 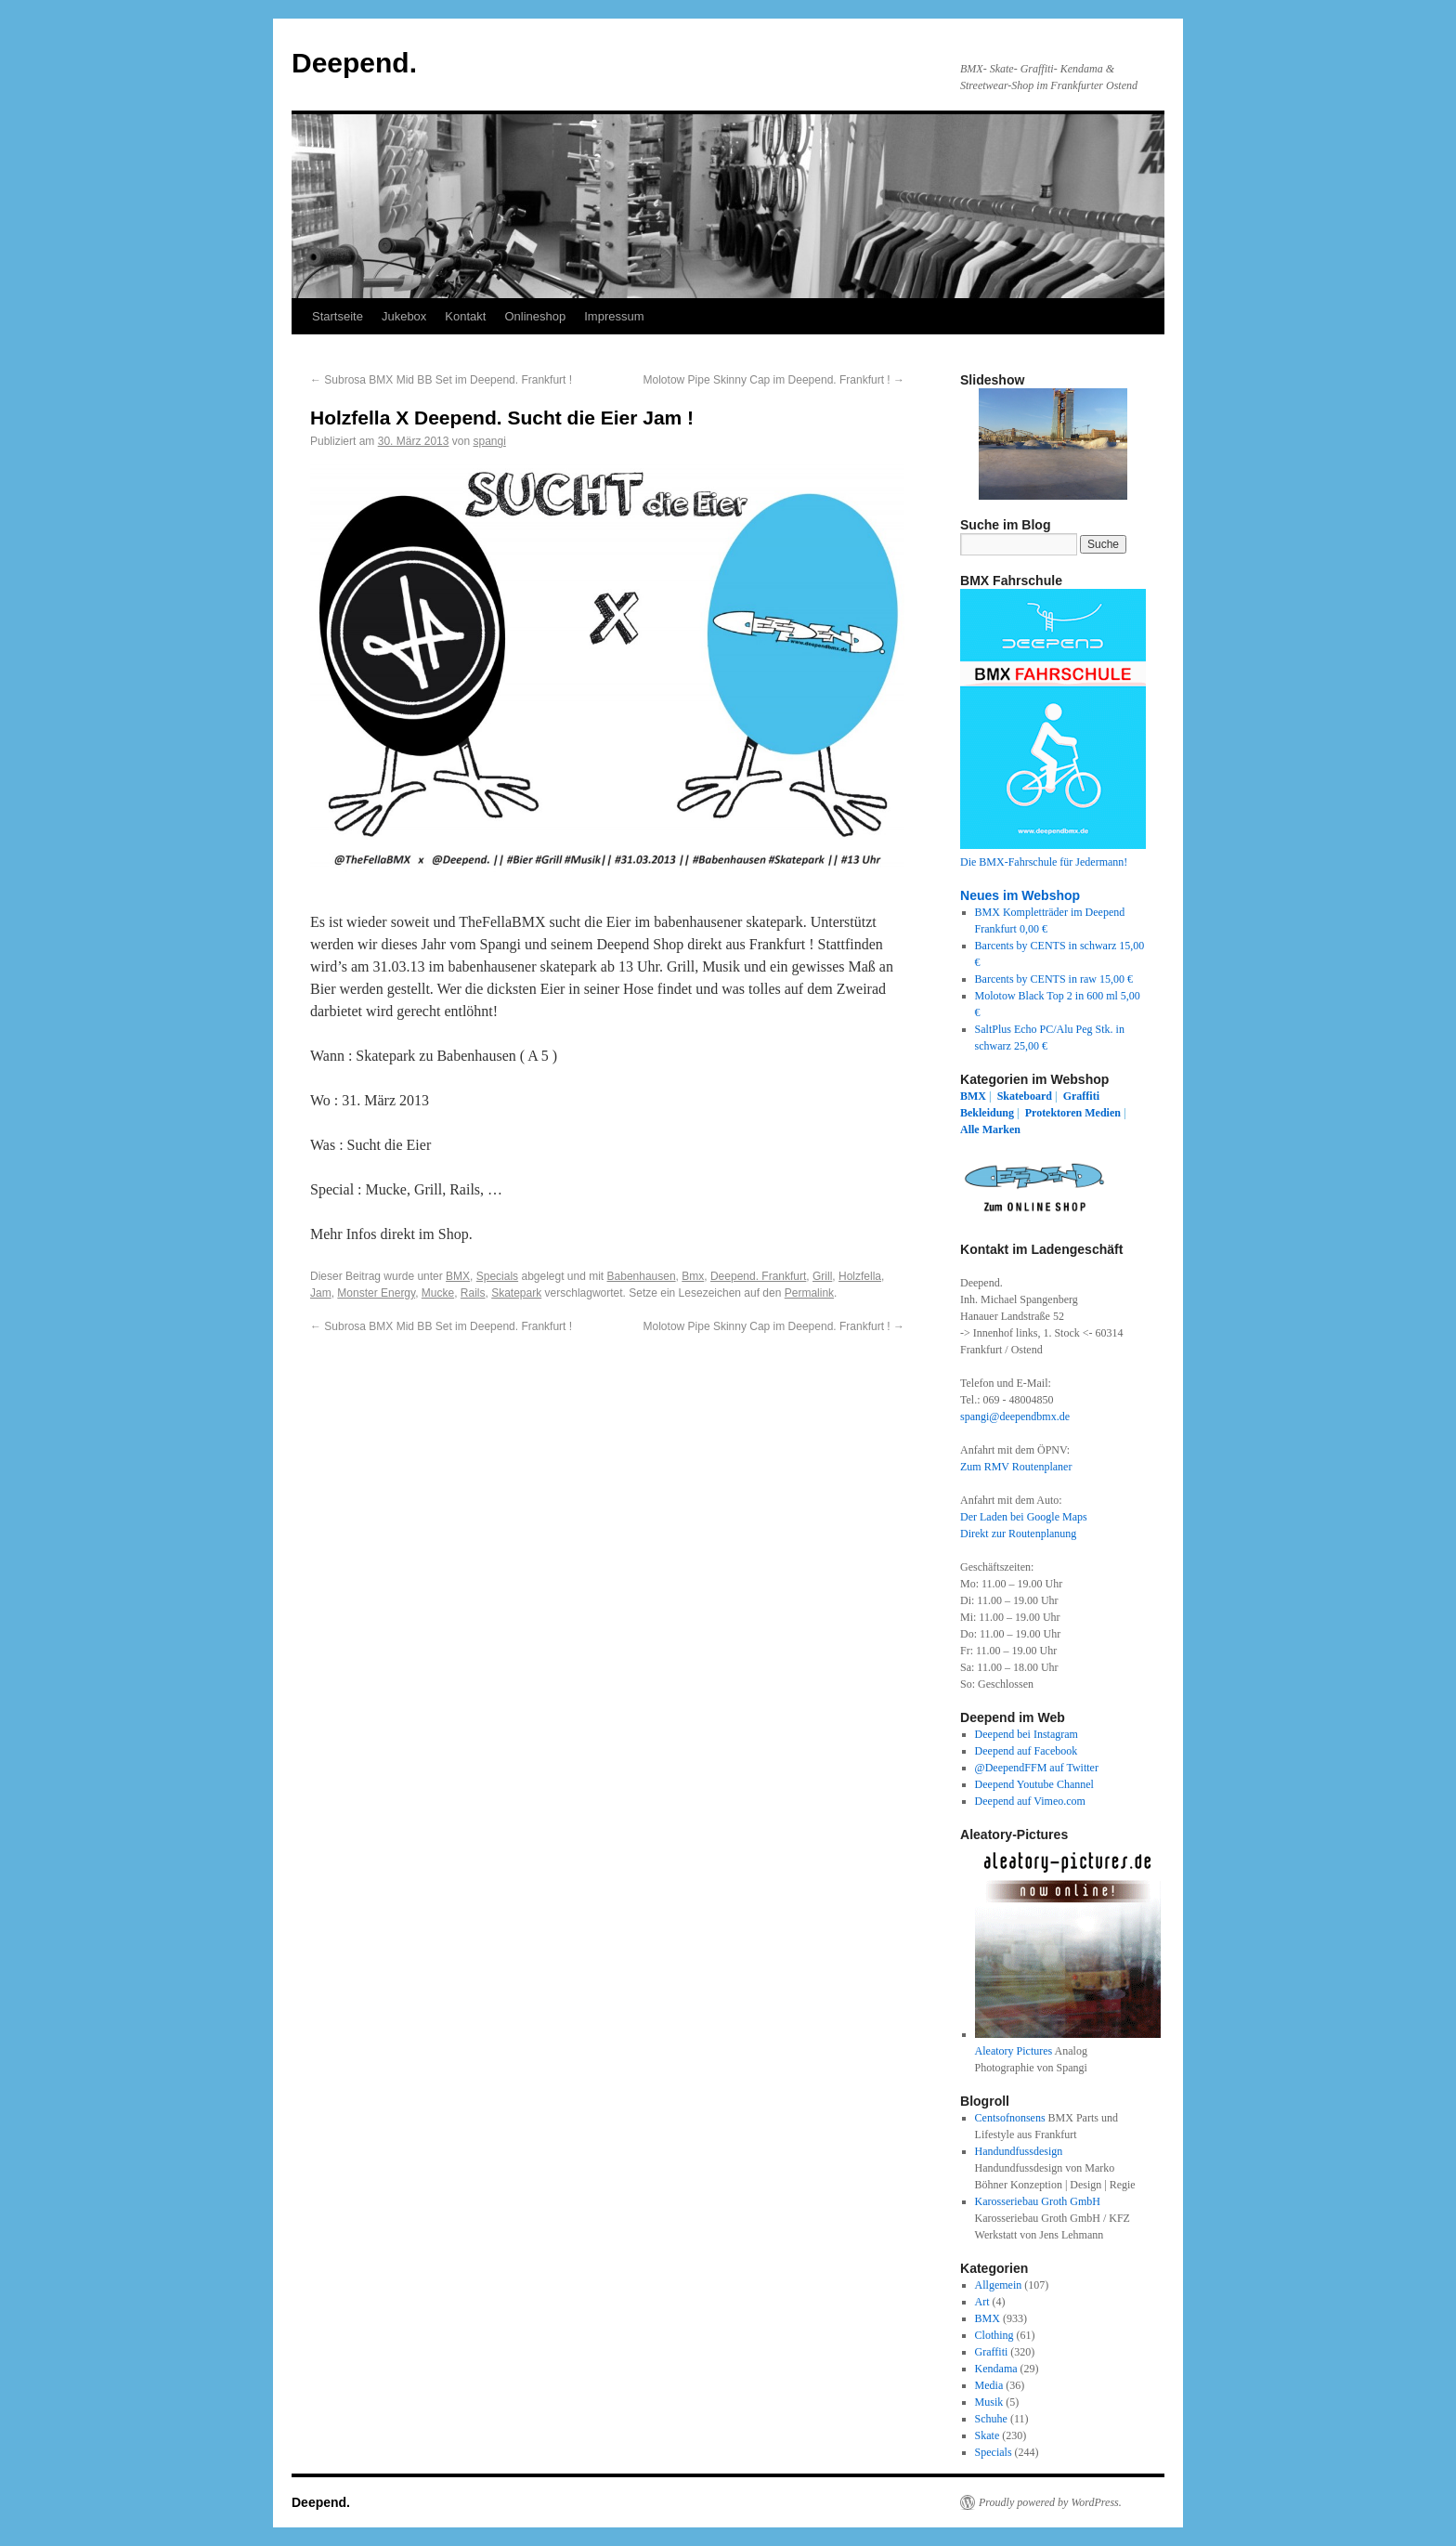 I want to click on Protektoren, so click(x=1054, y=1112).